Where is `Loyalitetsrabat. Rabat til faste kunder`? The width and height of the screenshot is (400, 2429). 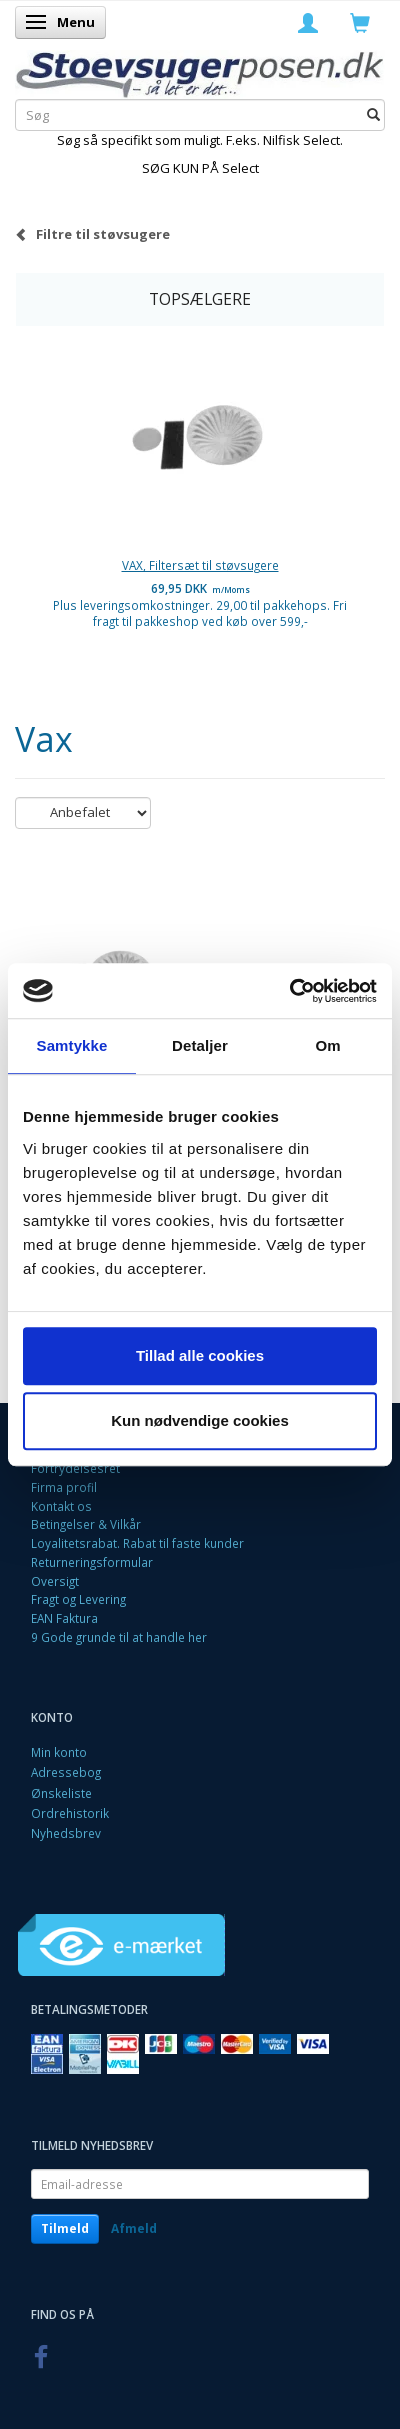 Loyalitetsrabat. Rabat til faste kunder is located at coordinates (137, 1543).